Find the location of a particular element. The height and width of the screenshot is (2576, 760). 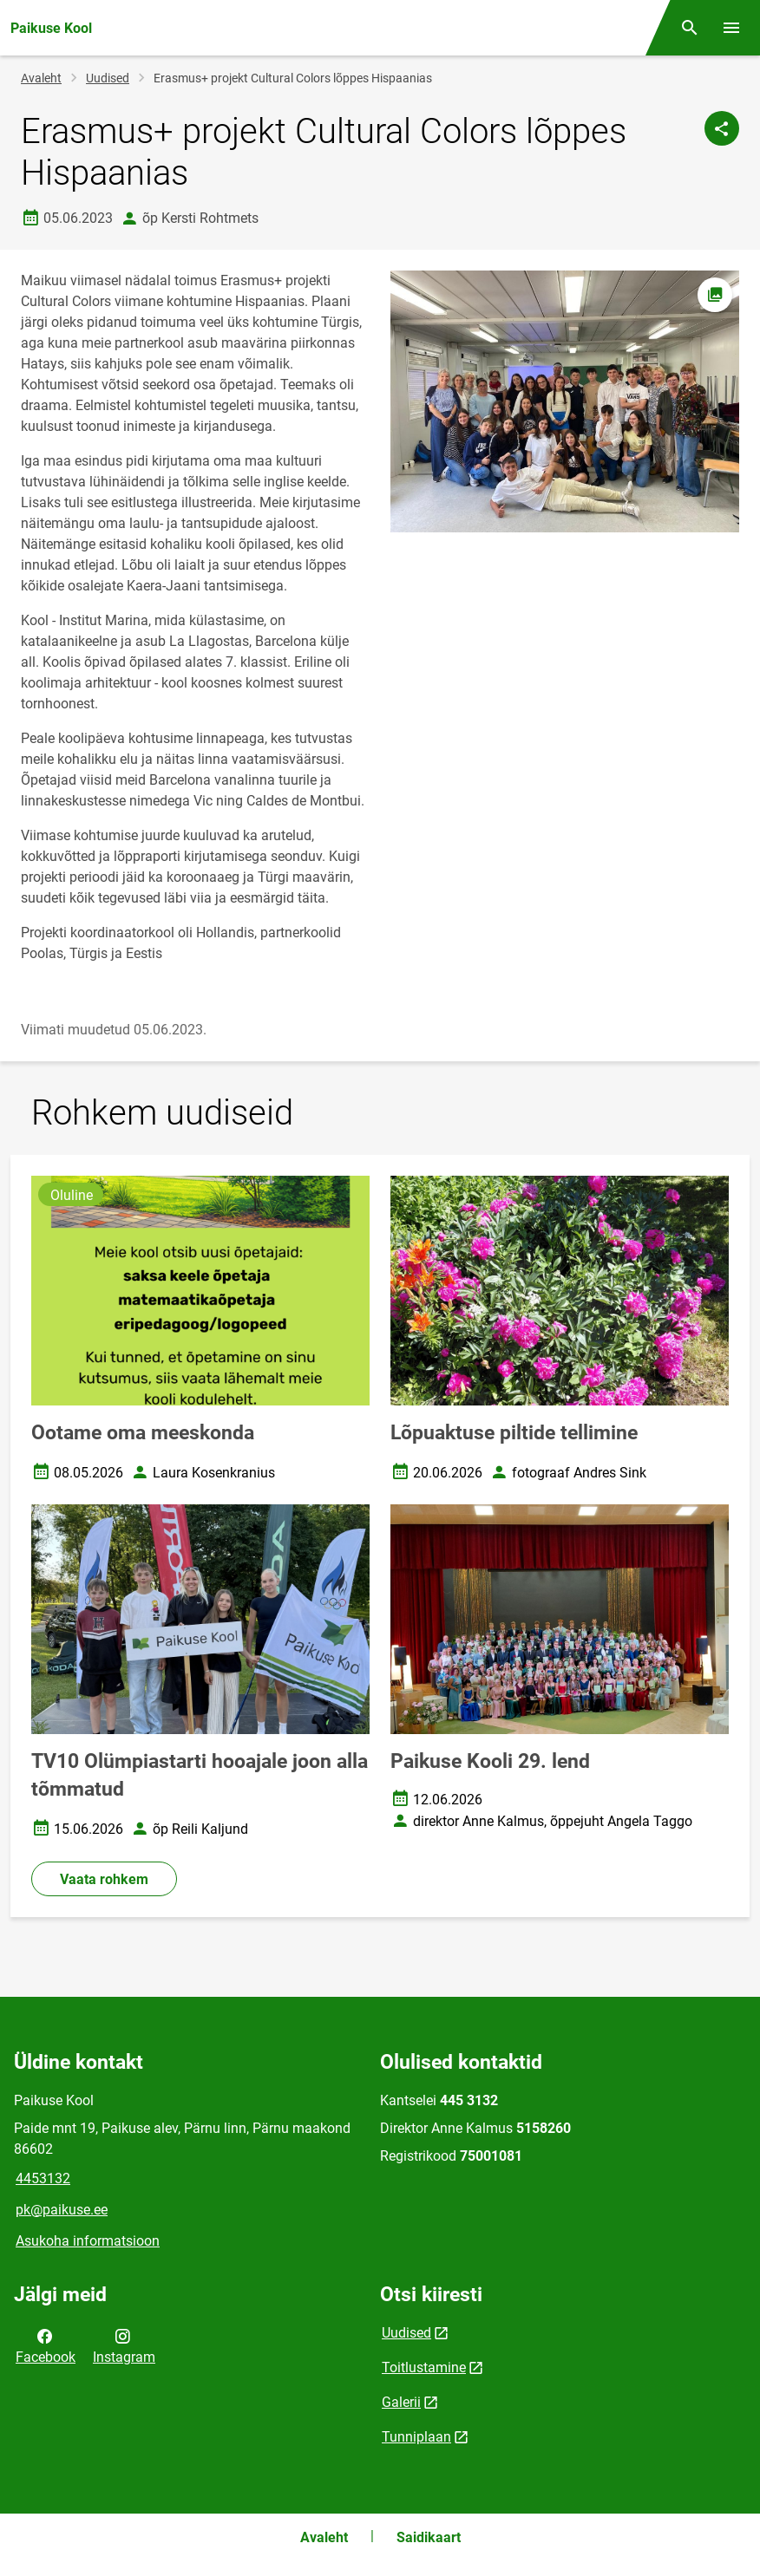

Toitlustamine is located at coordinates (424, 2367).